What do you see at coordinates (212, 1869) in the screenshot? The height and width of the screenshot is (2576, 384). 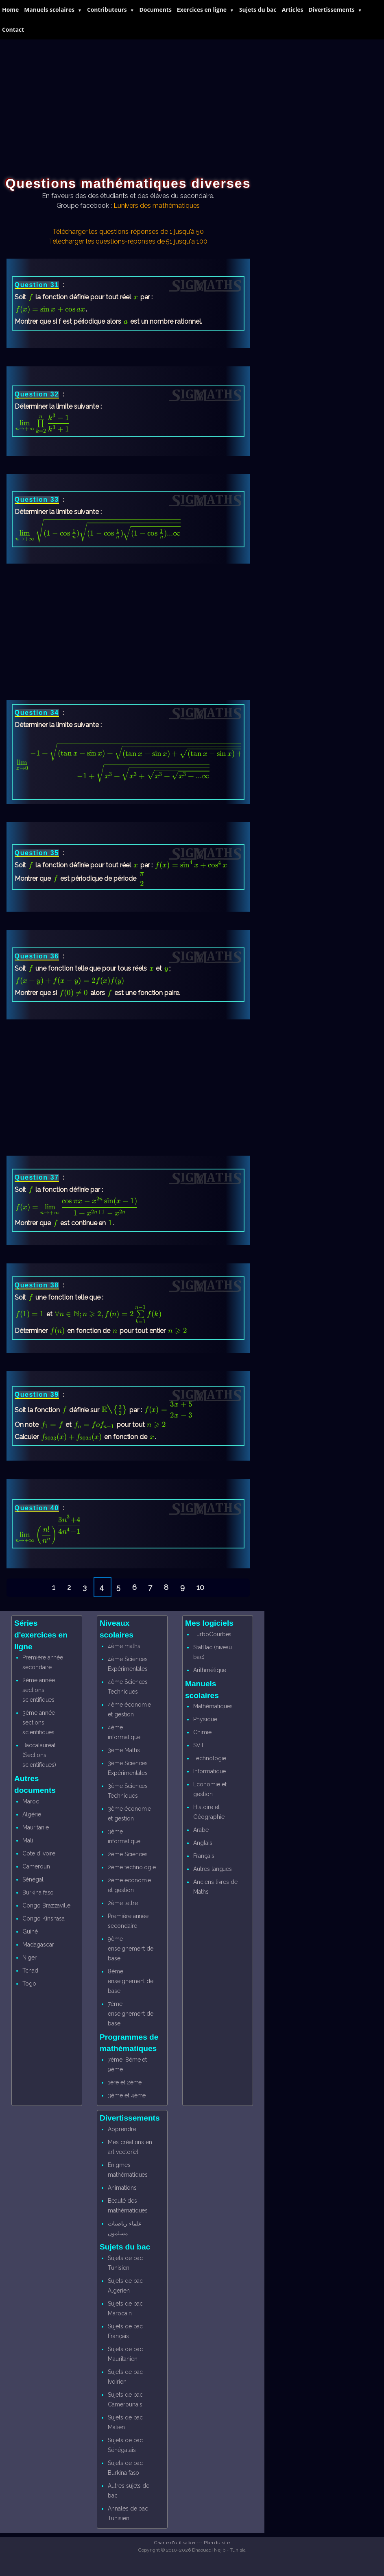 I see `Autres langues` at bounding box center [212, 1869].